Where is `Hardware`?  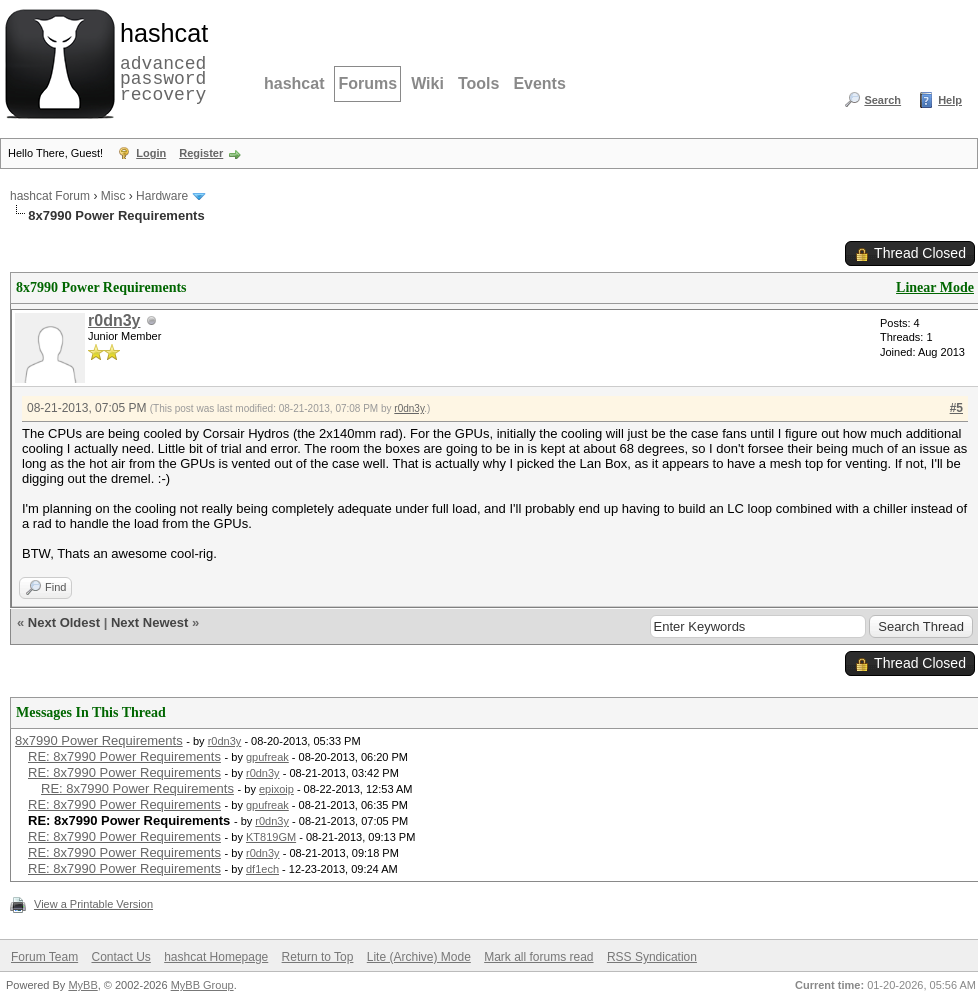
Hardware is located at coordinates (162, 196).